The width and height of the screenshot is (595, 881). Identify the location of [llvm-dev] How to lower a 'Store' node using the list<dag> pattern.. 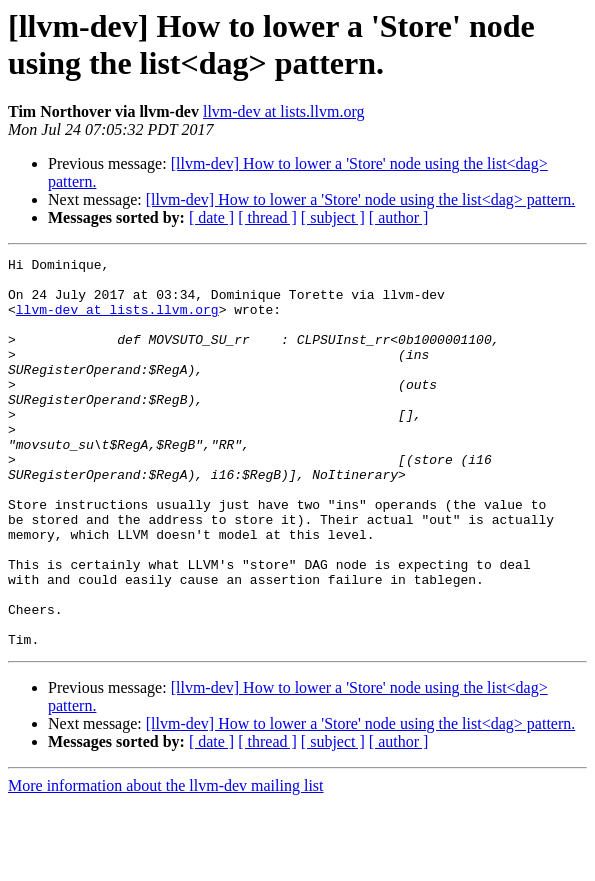
(361, 199).